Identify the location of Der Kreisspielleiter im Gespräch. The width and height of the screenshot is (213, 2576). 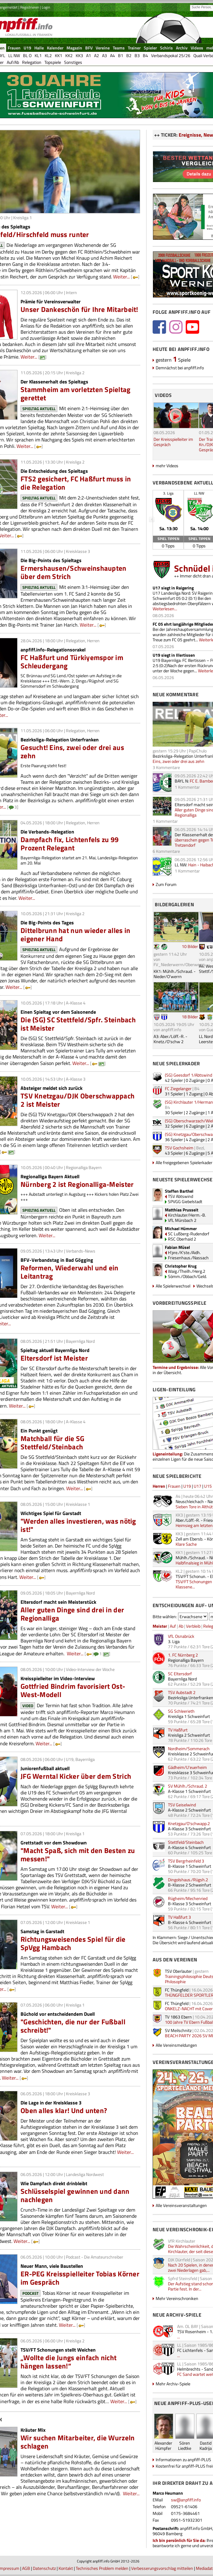
(173, 442).